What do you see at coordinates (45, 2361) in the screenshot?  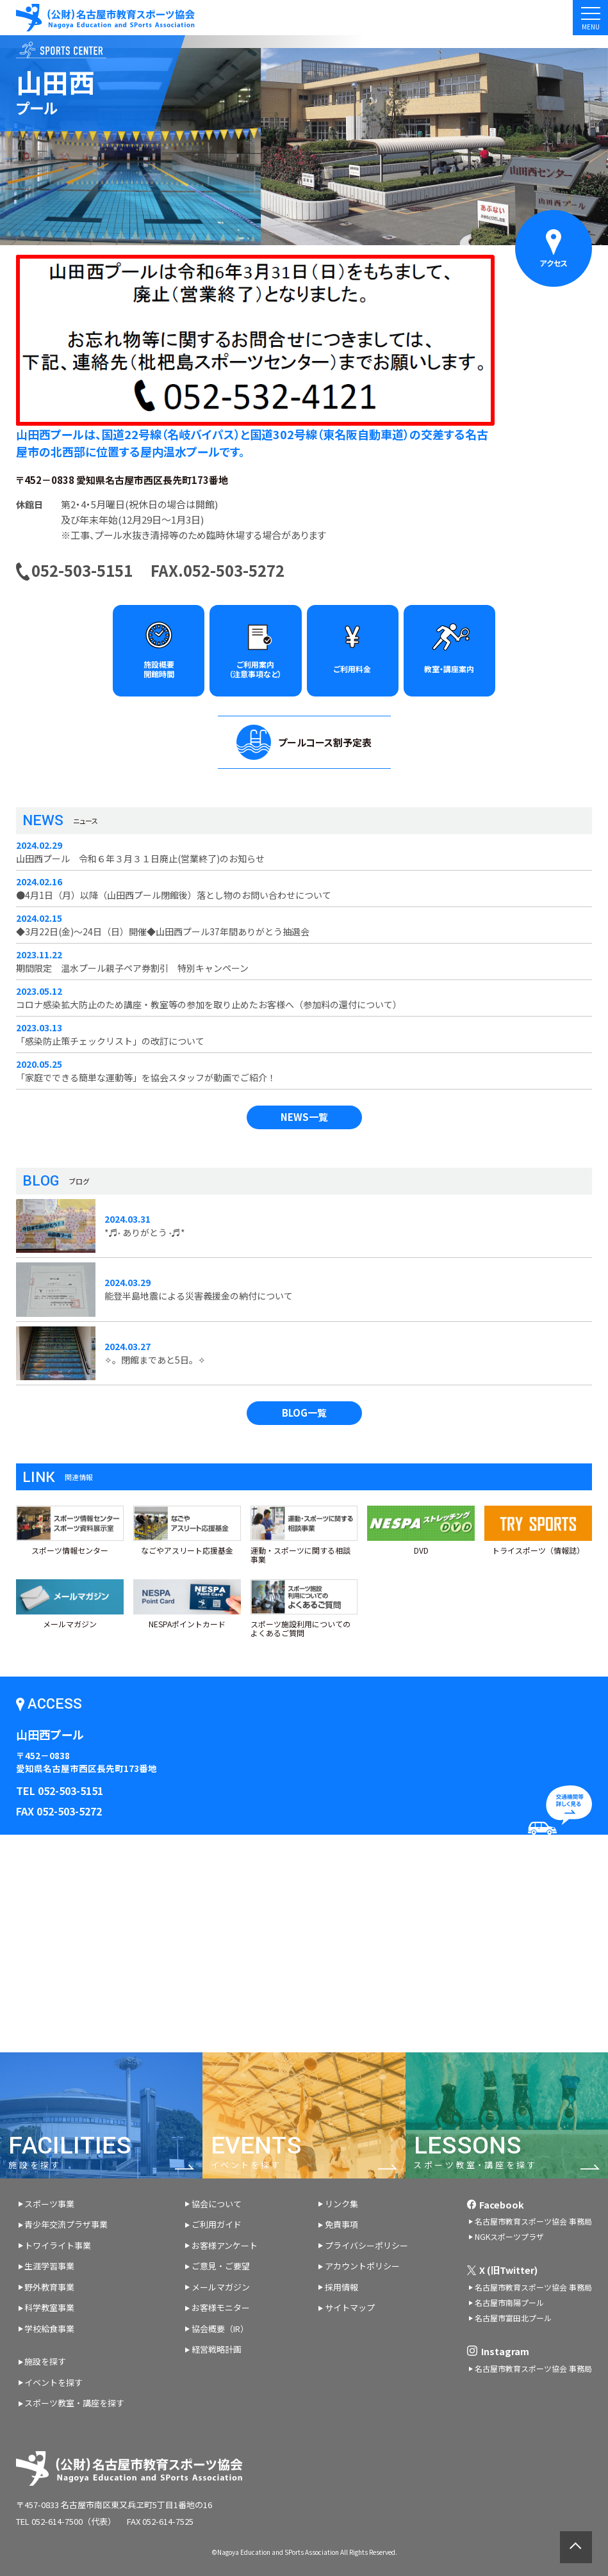 I see `施設を探す` at bounding box center [45, 2361].